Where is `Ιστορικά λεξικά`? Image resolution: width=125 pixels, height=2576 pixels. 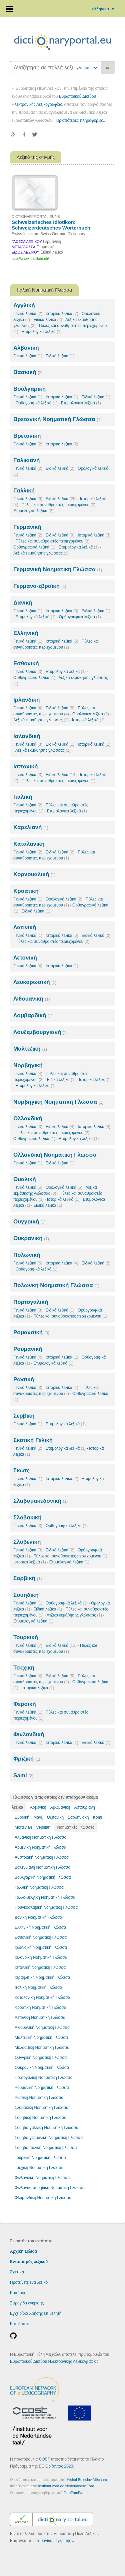
Ιστορικά λεξικά is located at coordinates (62, 313).